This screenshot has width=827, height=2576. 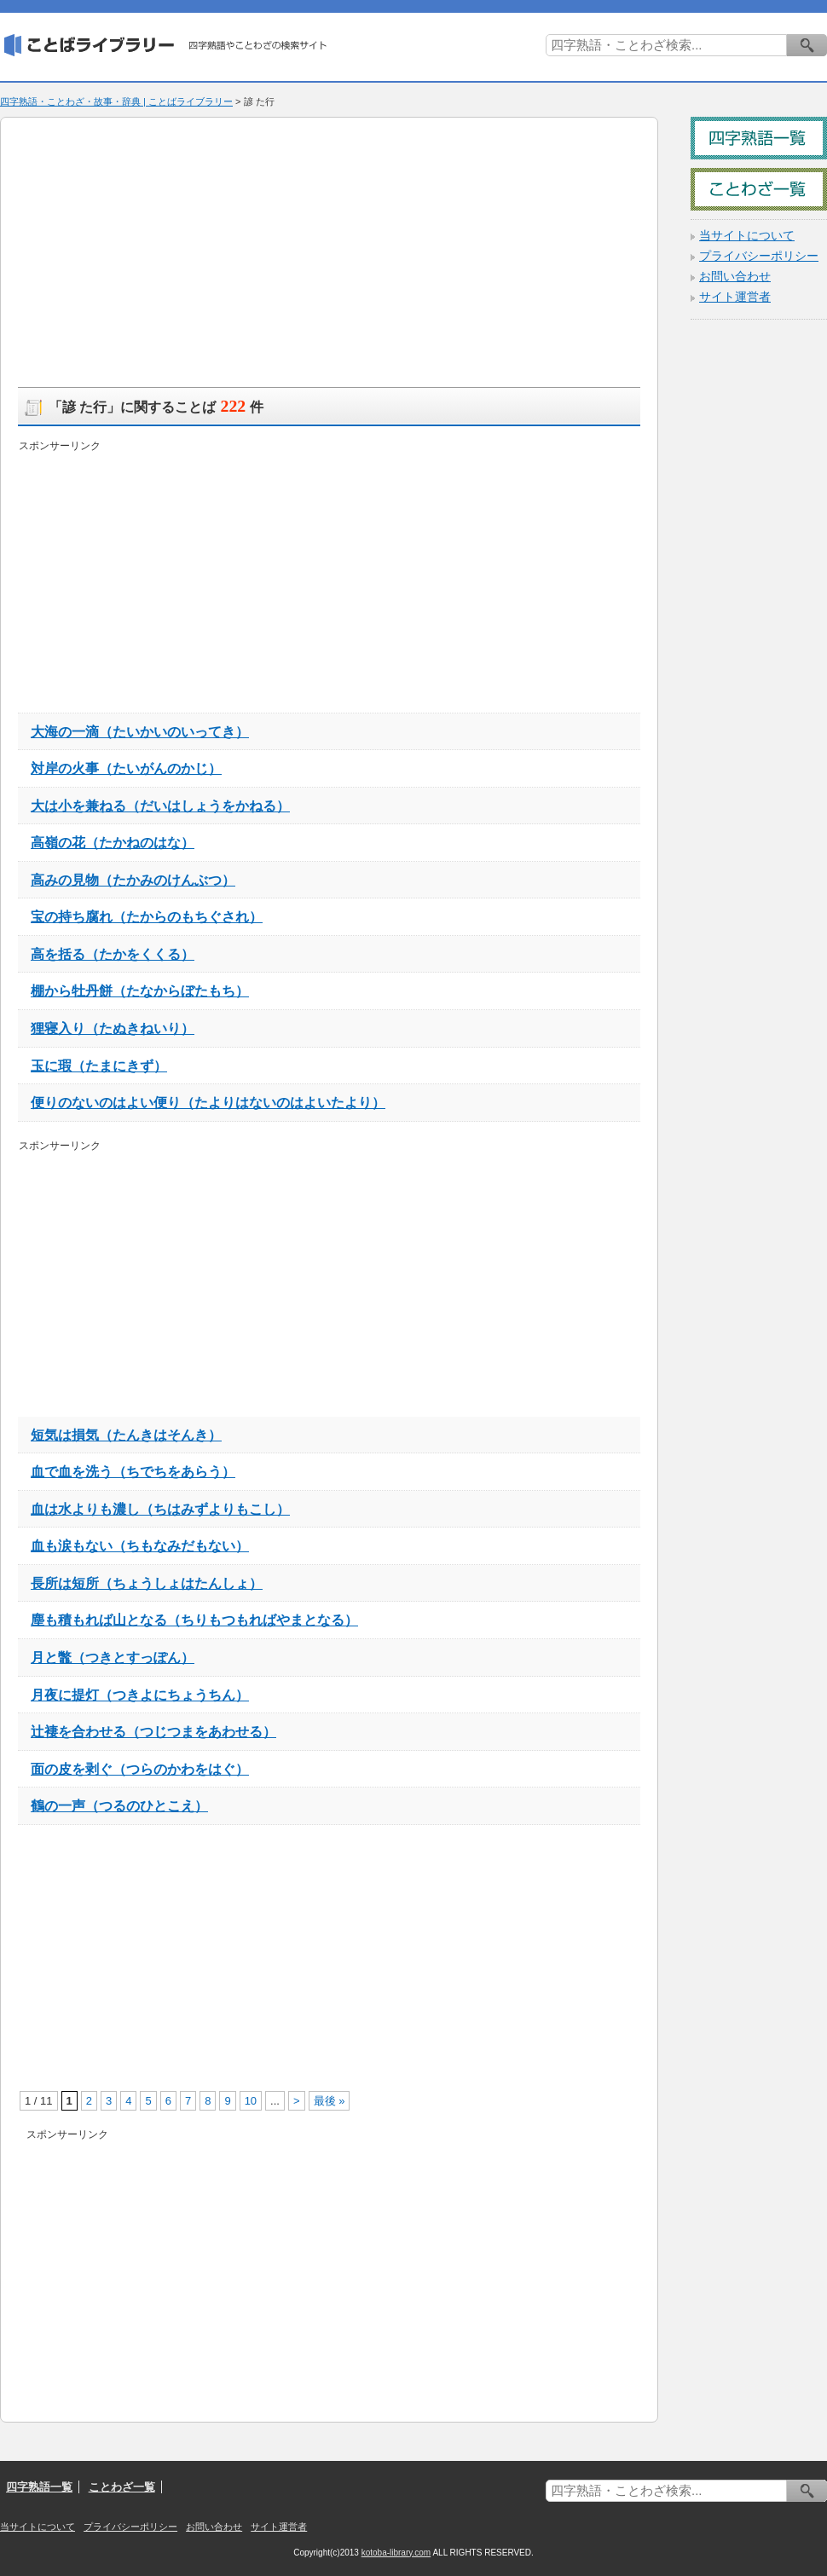 What do you see at coordinates (119, 1805) in the screenshot?
I see `鶴の一声（つるのひとこえ）` at bounding box center [119, 1805].